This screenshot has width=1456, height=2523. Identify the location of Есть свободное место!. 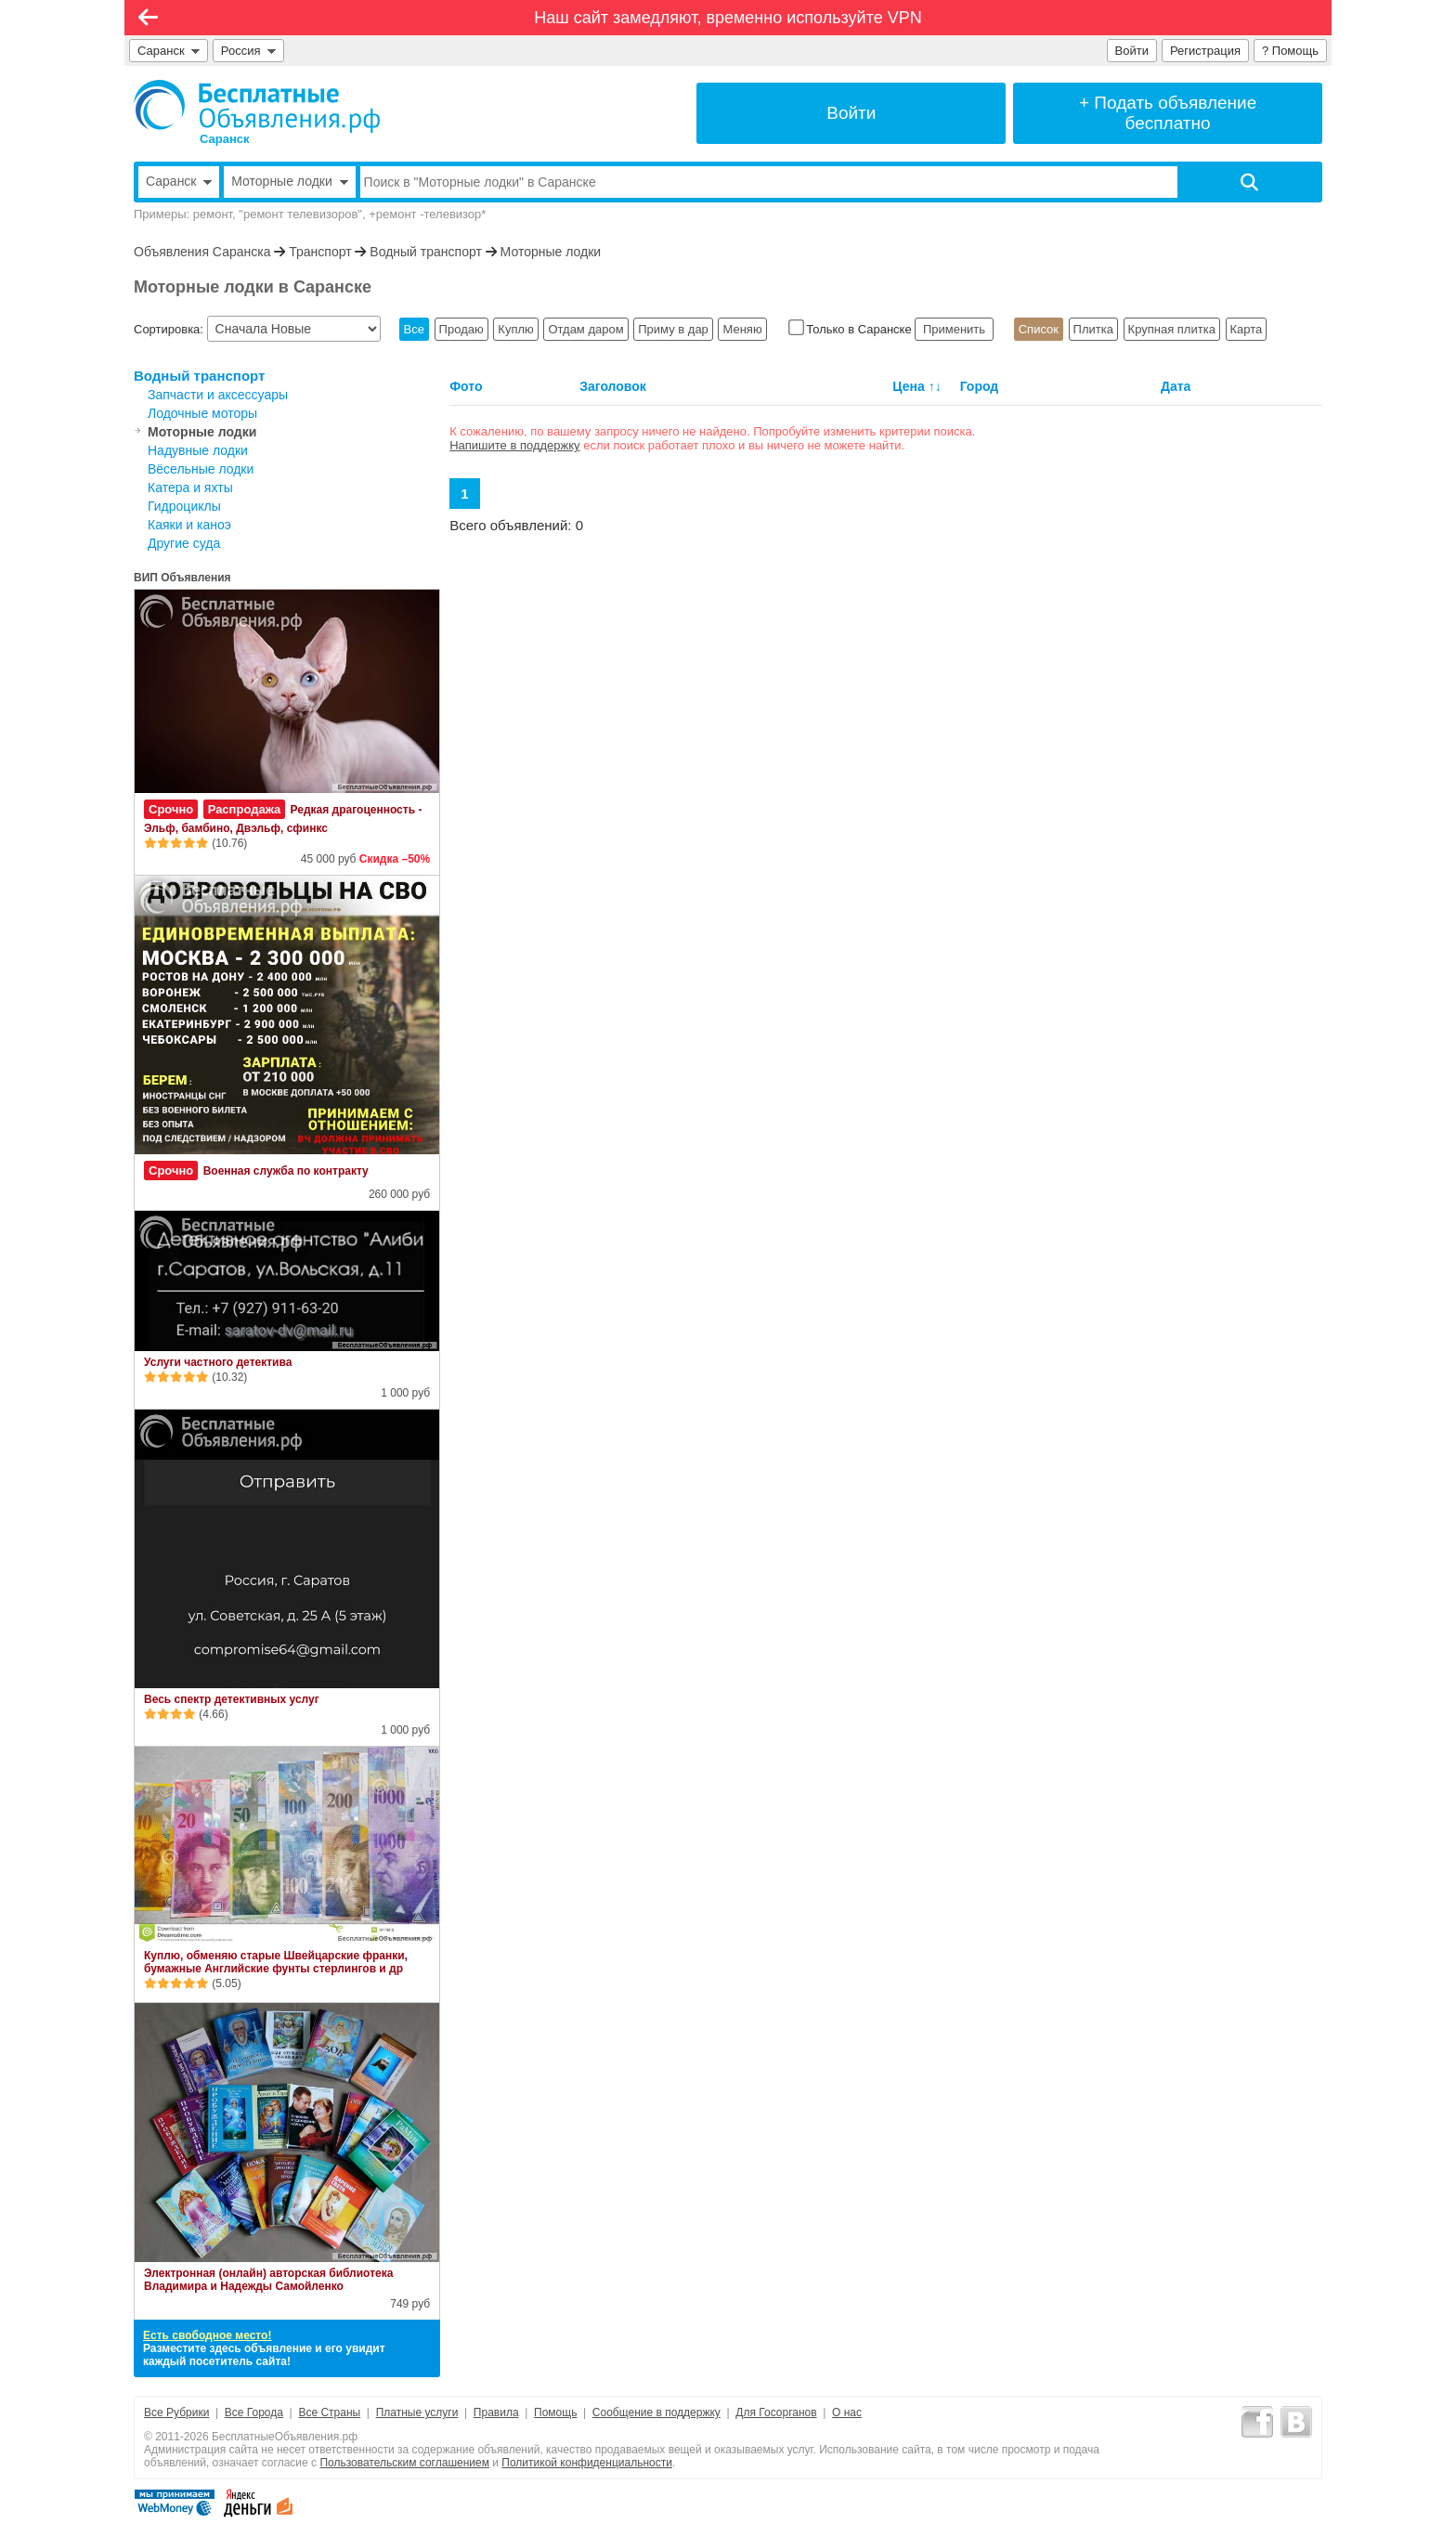
(207, 2335).